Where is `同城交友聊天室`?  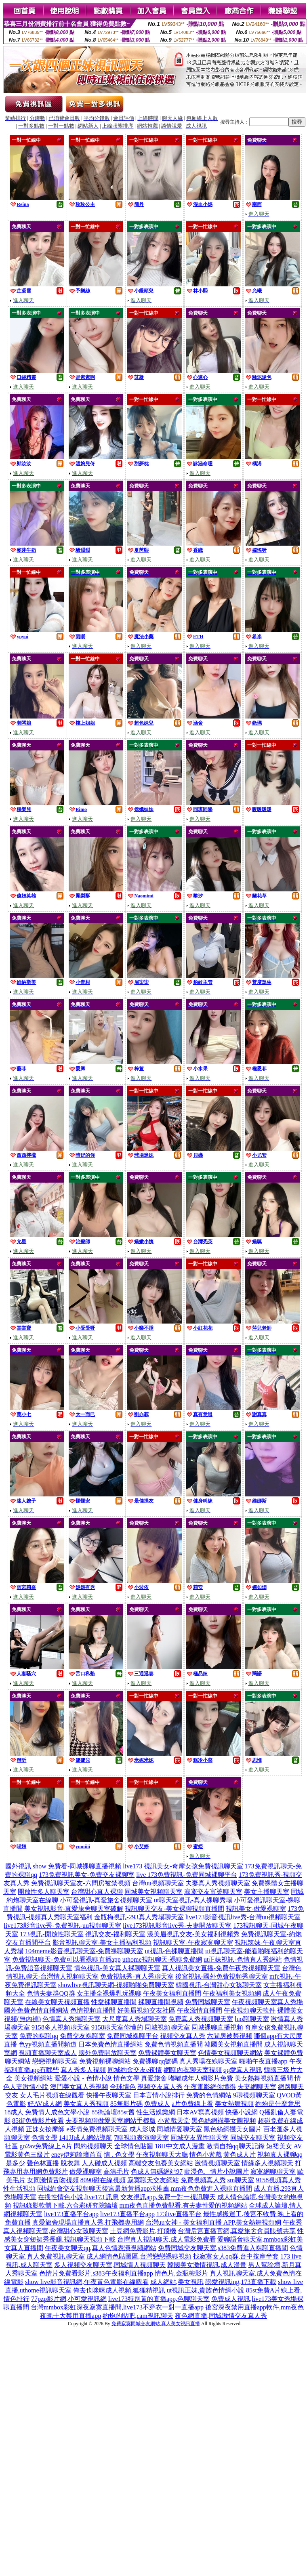 同城交友聊天室 is located at coordinates (252, 2137).